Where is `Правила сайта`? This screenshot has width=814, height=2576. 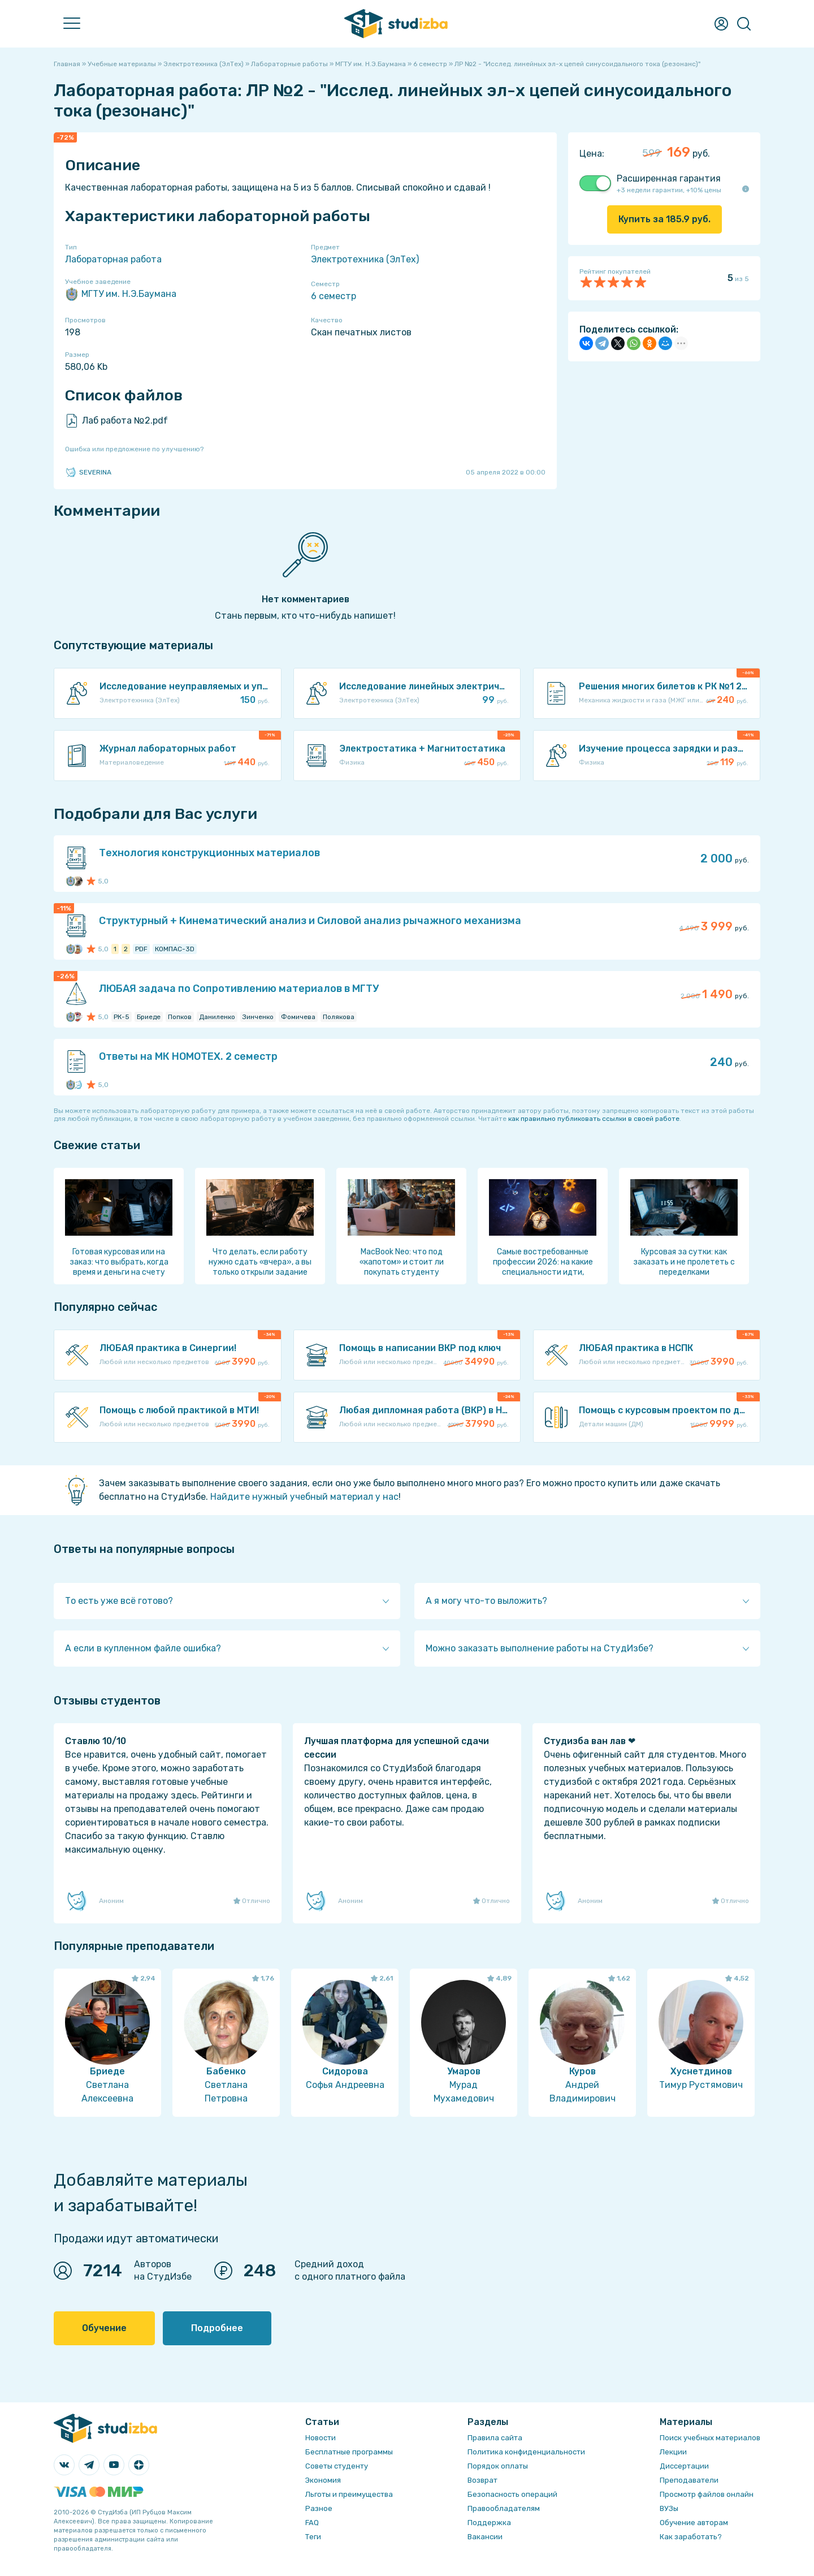 Правила сайта is located at coordinates (494, 2437).